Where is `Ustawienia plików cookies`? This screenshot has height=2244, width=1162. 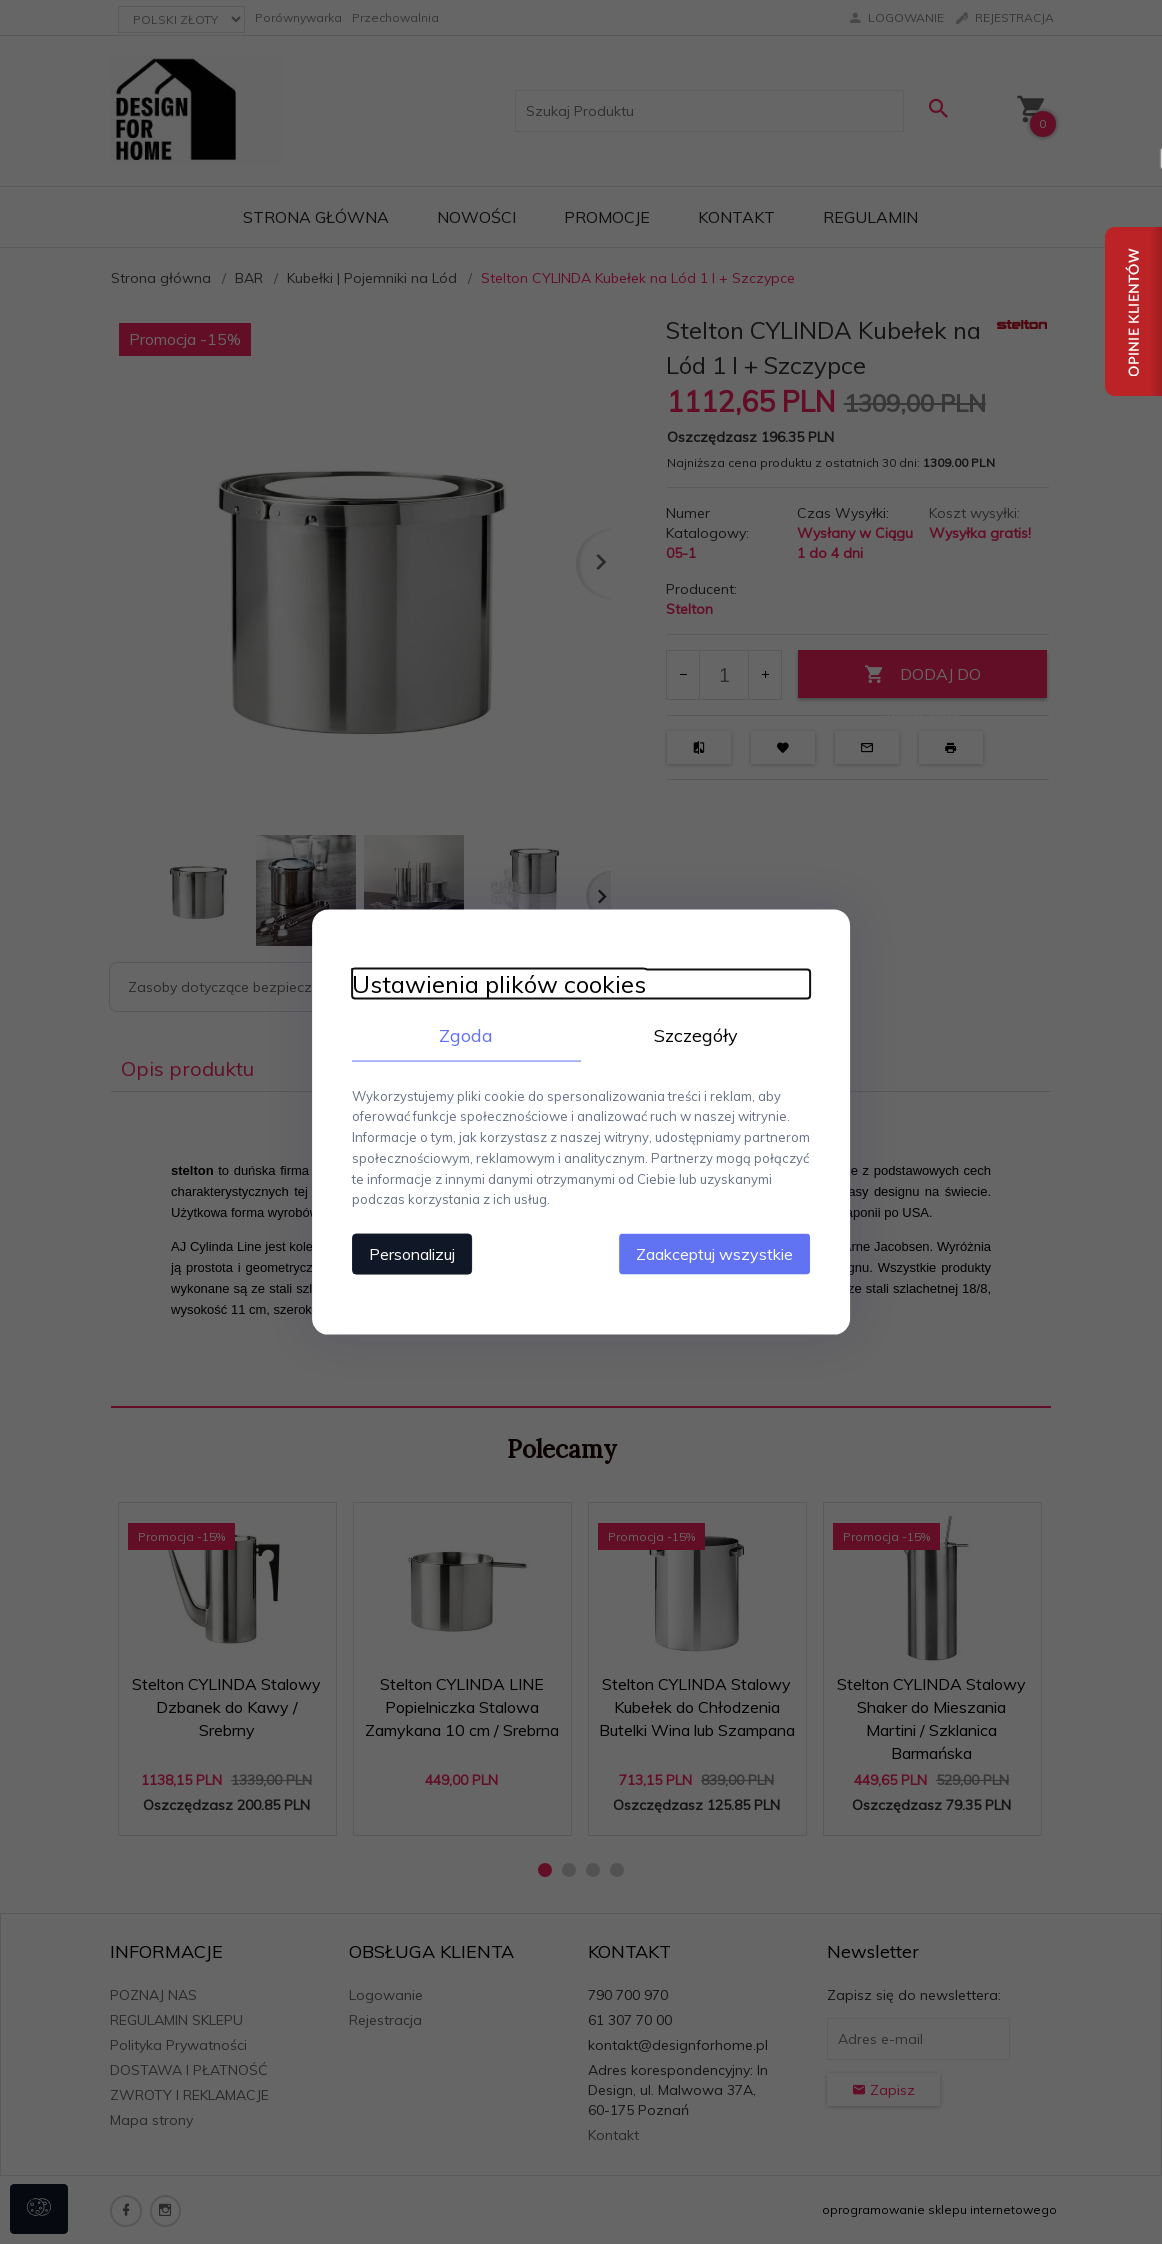 Ustawienia plików cookies is located at coordinates (498, 983).